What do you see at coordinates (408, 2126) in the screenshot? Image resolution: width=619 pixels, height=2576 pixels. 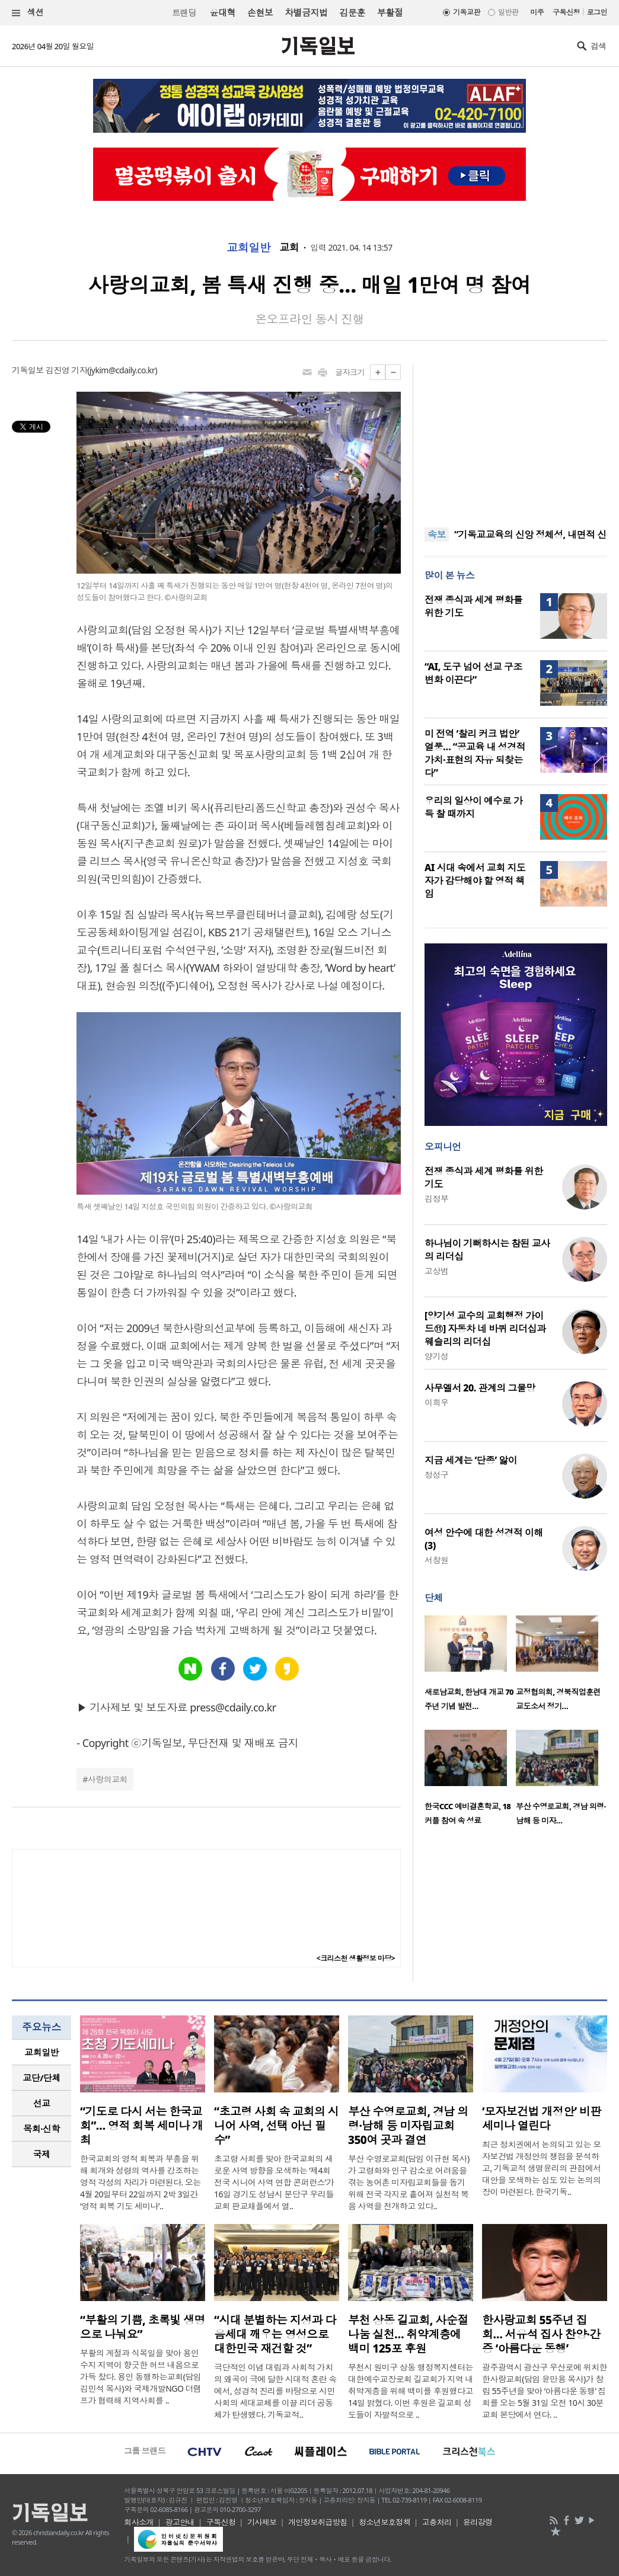 I see `부산 수영로교회, 경남 의령·남해 등 미자립교회 350여 곳과 결연` at bounding box center [408, 2126].